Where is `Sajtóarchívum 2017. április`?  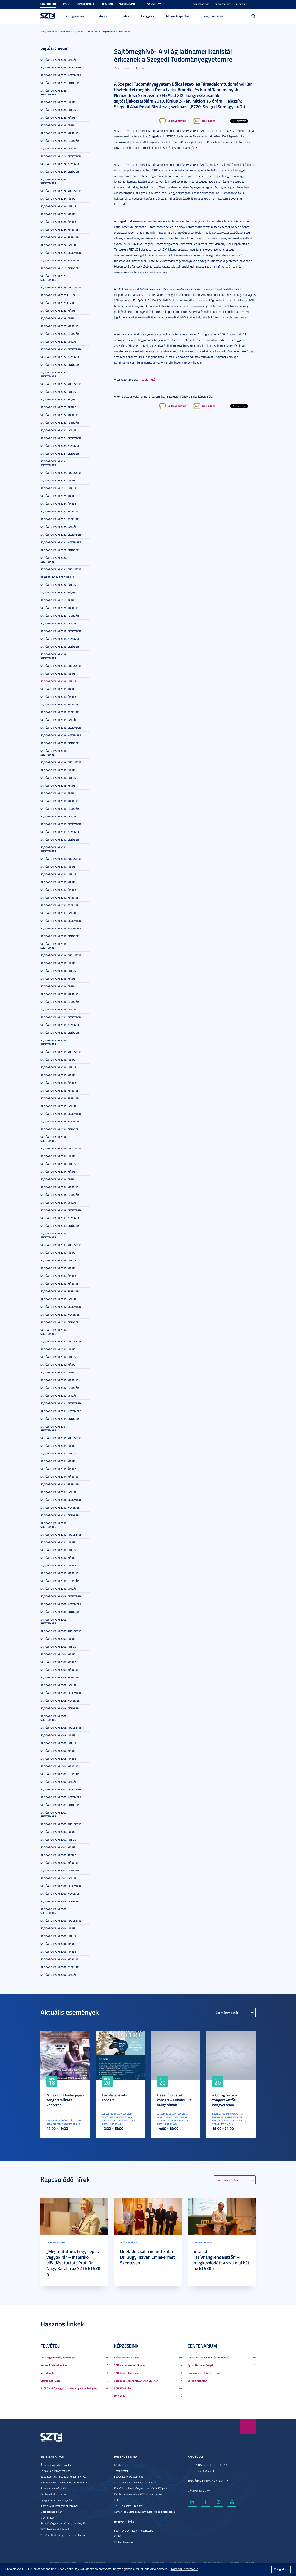
Sajtóarchívum 2017. április is located at coordinates (58, 890).